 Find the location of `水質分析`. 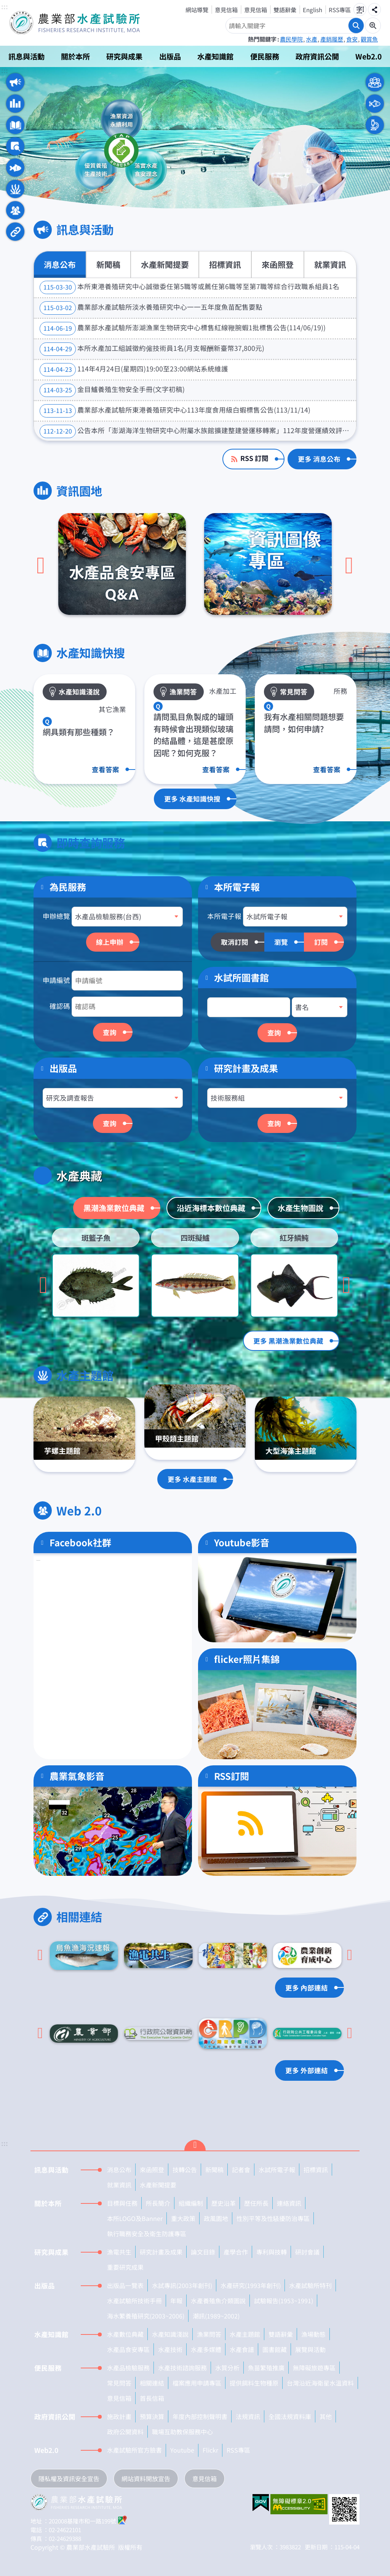

水質分析 is located at coordinates (227, 2367).